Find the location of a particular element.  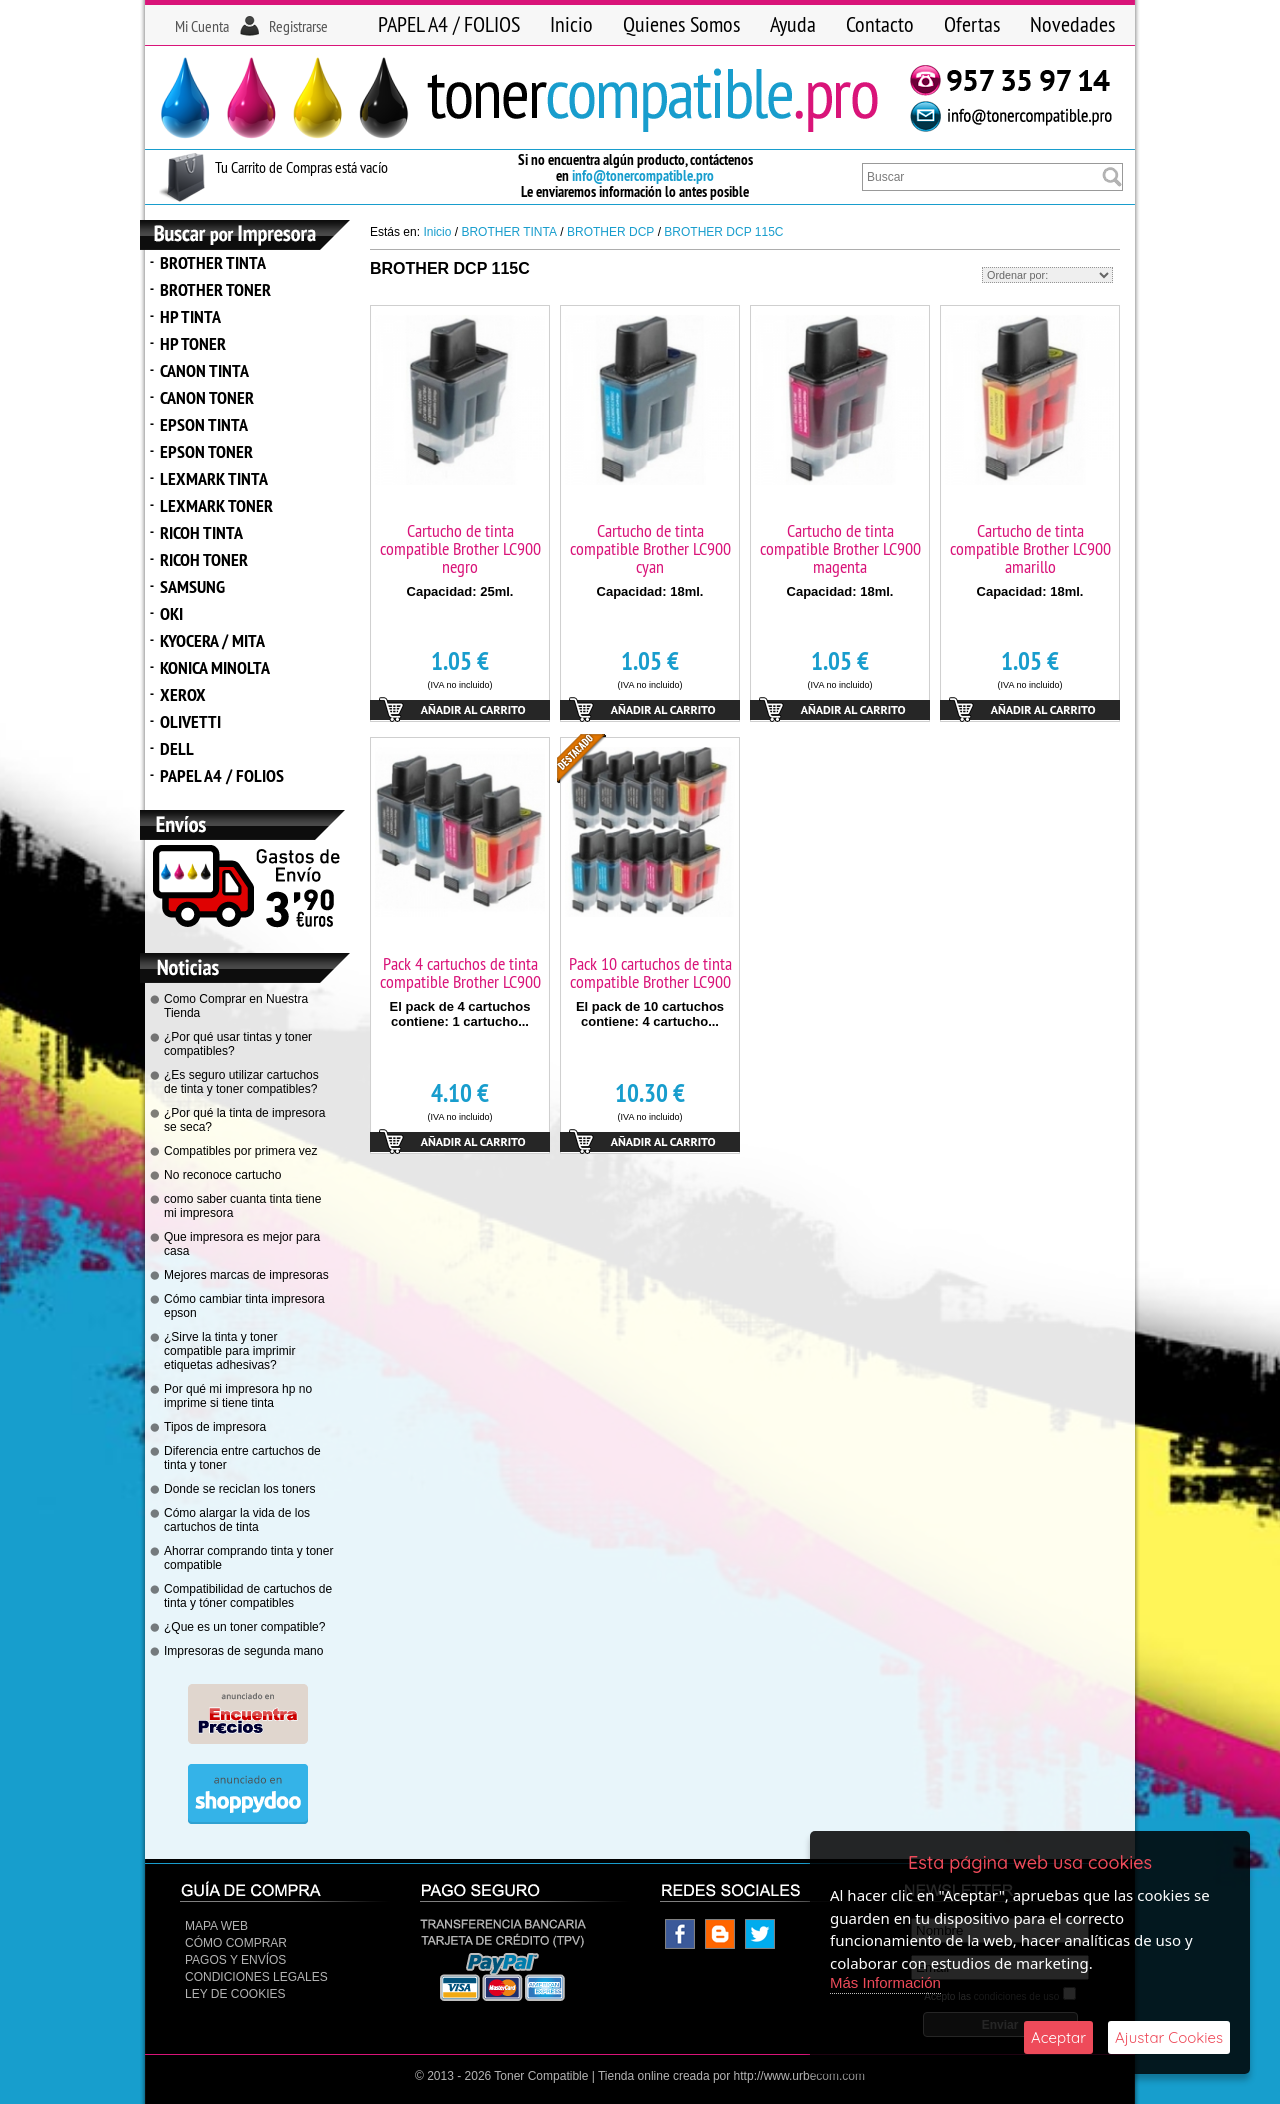

Impresoras de segunda mano is located at coordinates (243, 1651).